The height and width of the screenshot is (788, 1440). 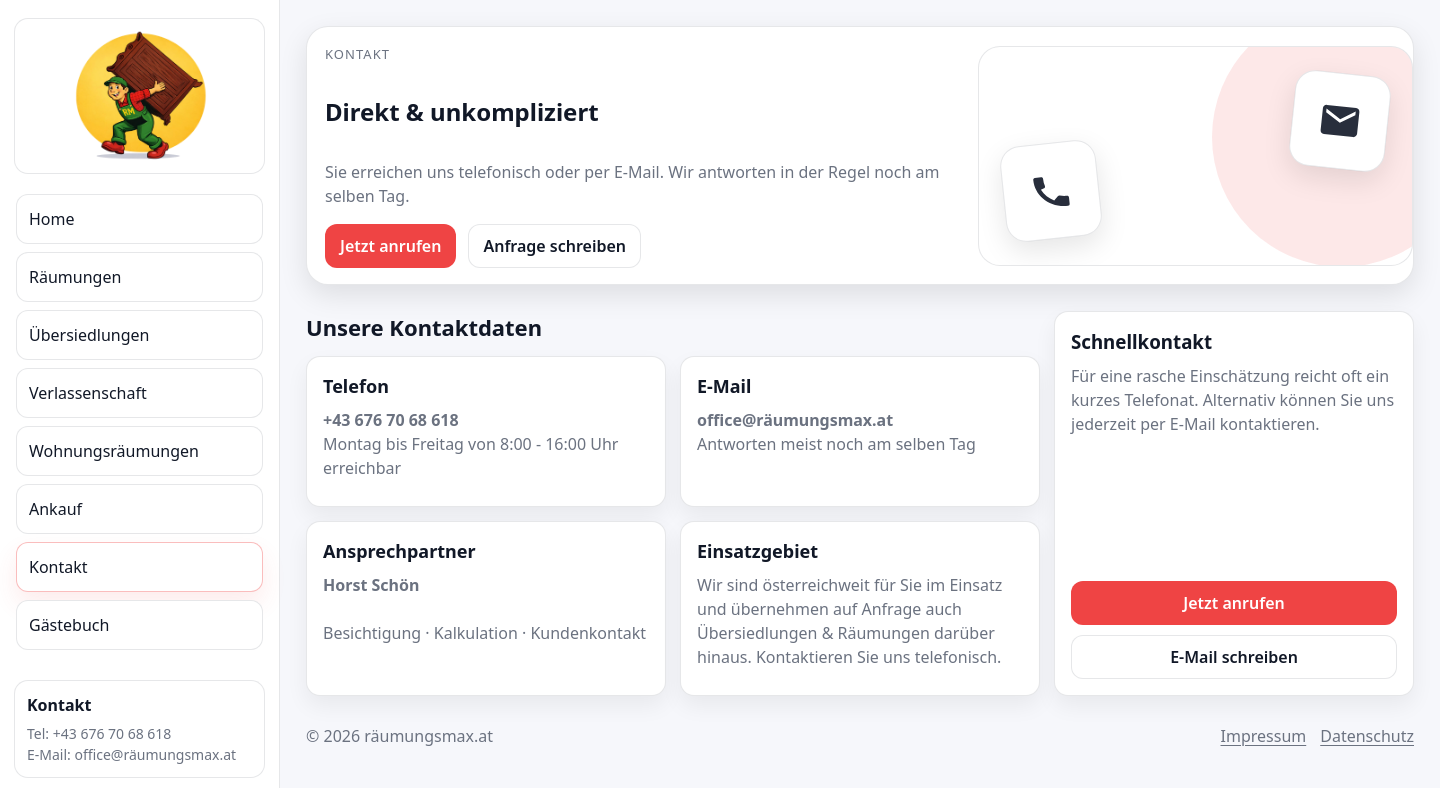 I want to click on Anfrage schreiben, so click(x=554, y=246).